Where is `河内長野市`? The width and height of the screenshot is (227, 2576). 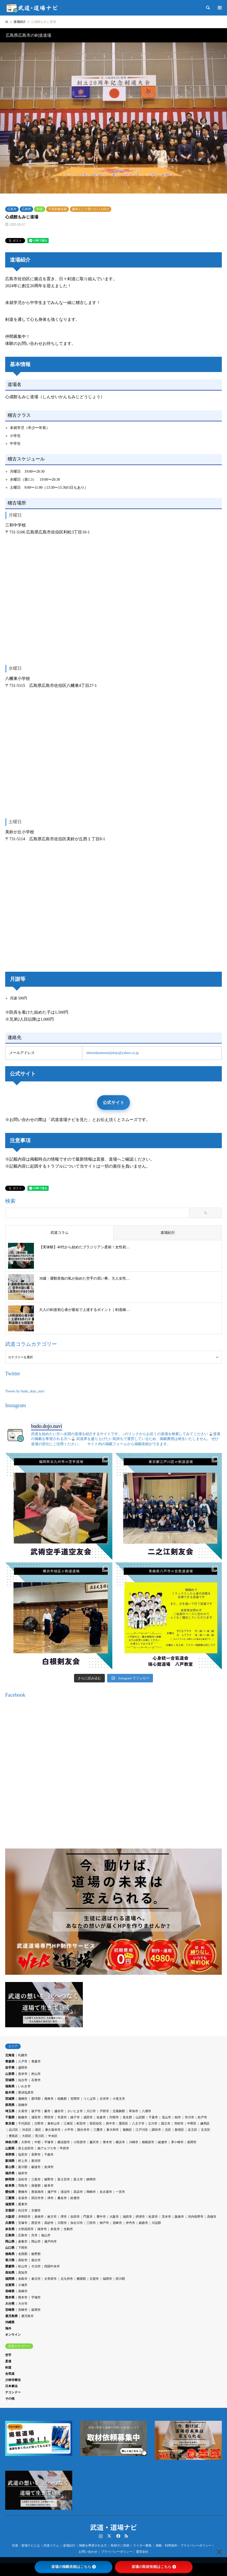
河内長野市 is located at coordinates (195, 2216).